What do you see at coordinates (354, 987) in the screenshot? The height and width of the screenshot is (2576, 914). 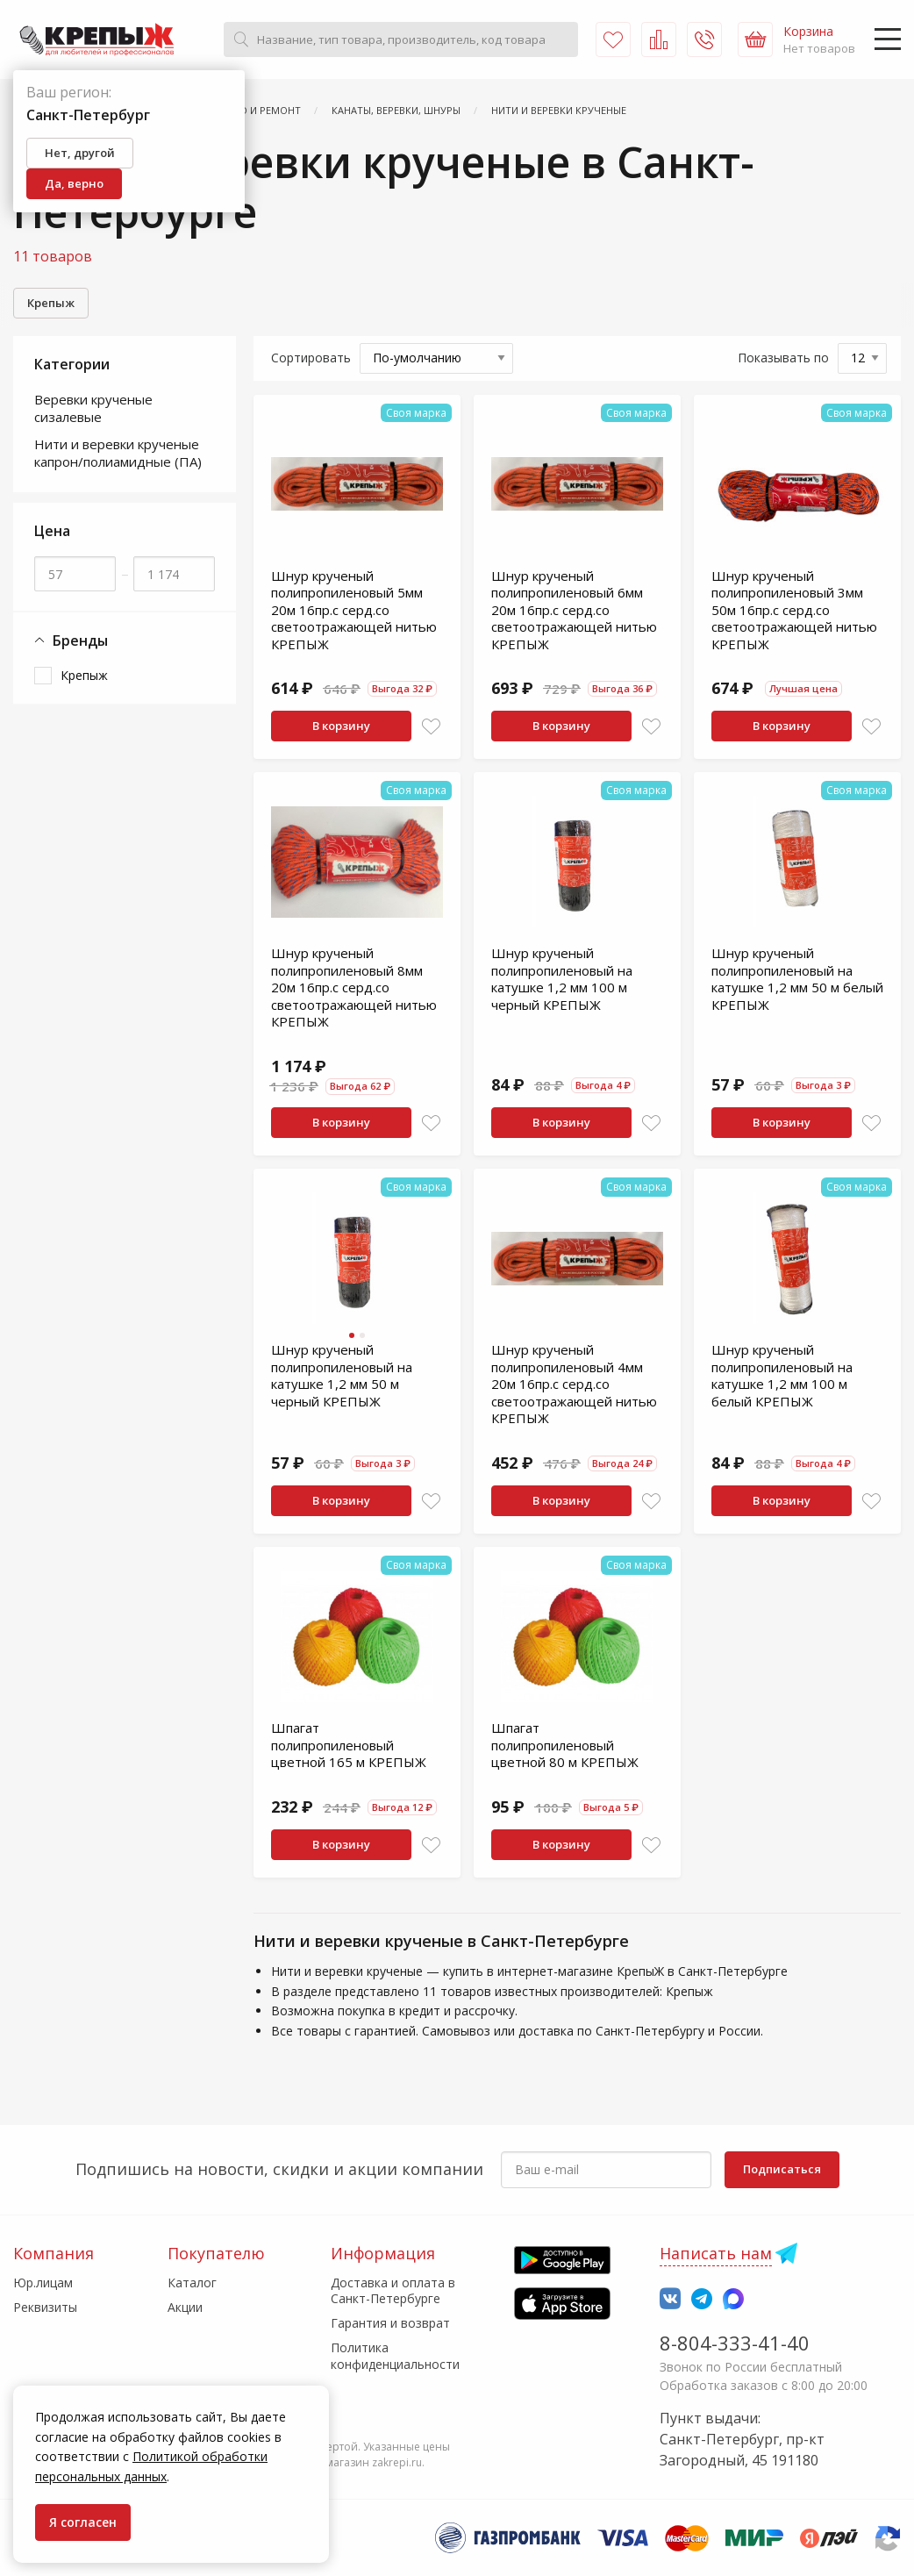 I see `Шнур крученый полипропиленовый 8мм 20м 16пр.с серд.со светоотражающей нитью КРЕПЫЖ` at bounding box center [354, 987].